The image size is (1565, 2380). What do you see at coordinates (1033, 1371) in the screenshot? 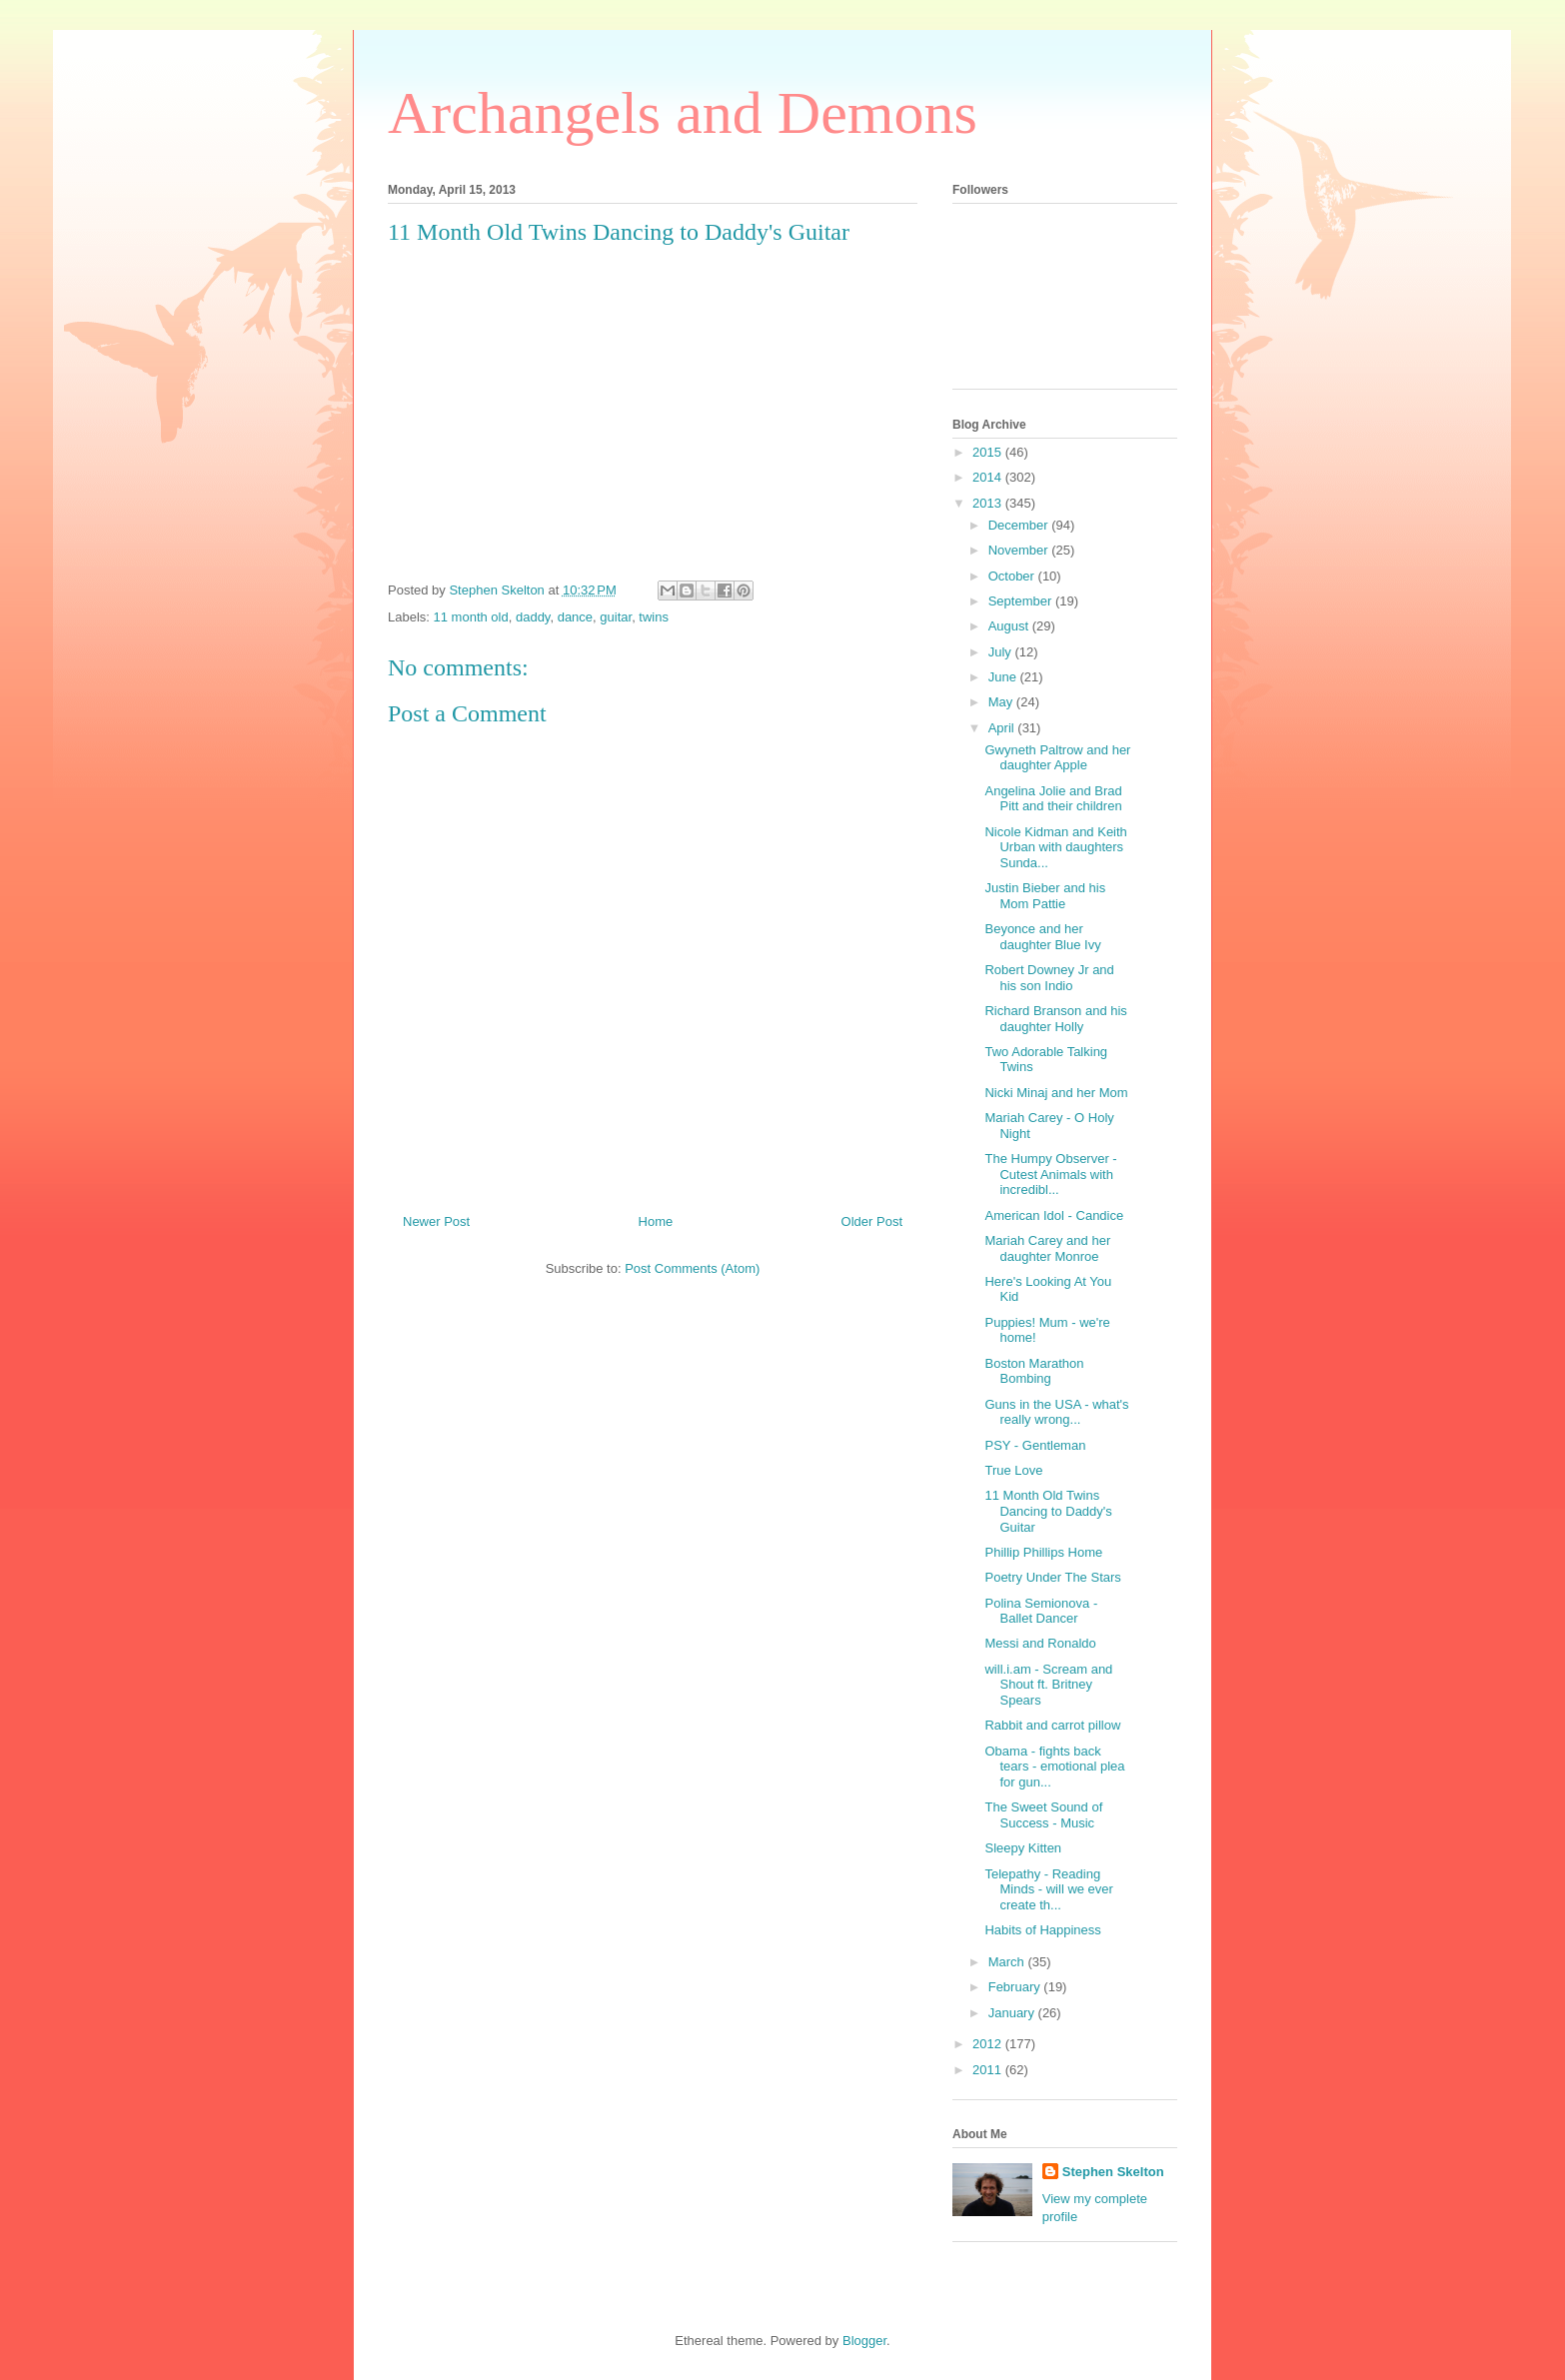
I see `Boston Marathon Bombing` at bounding box center [1033, 1371].